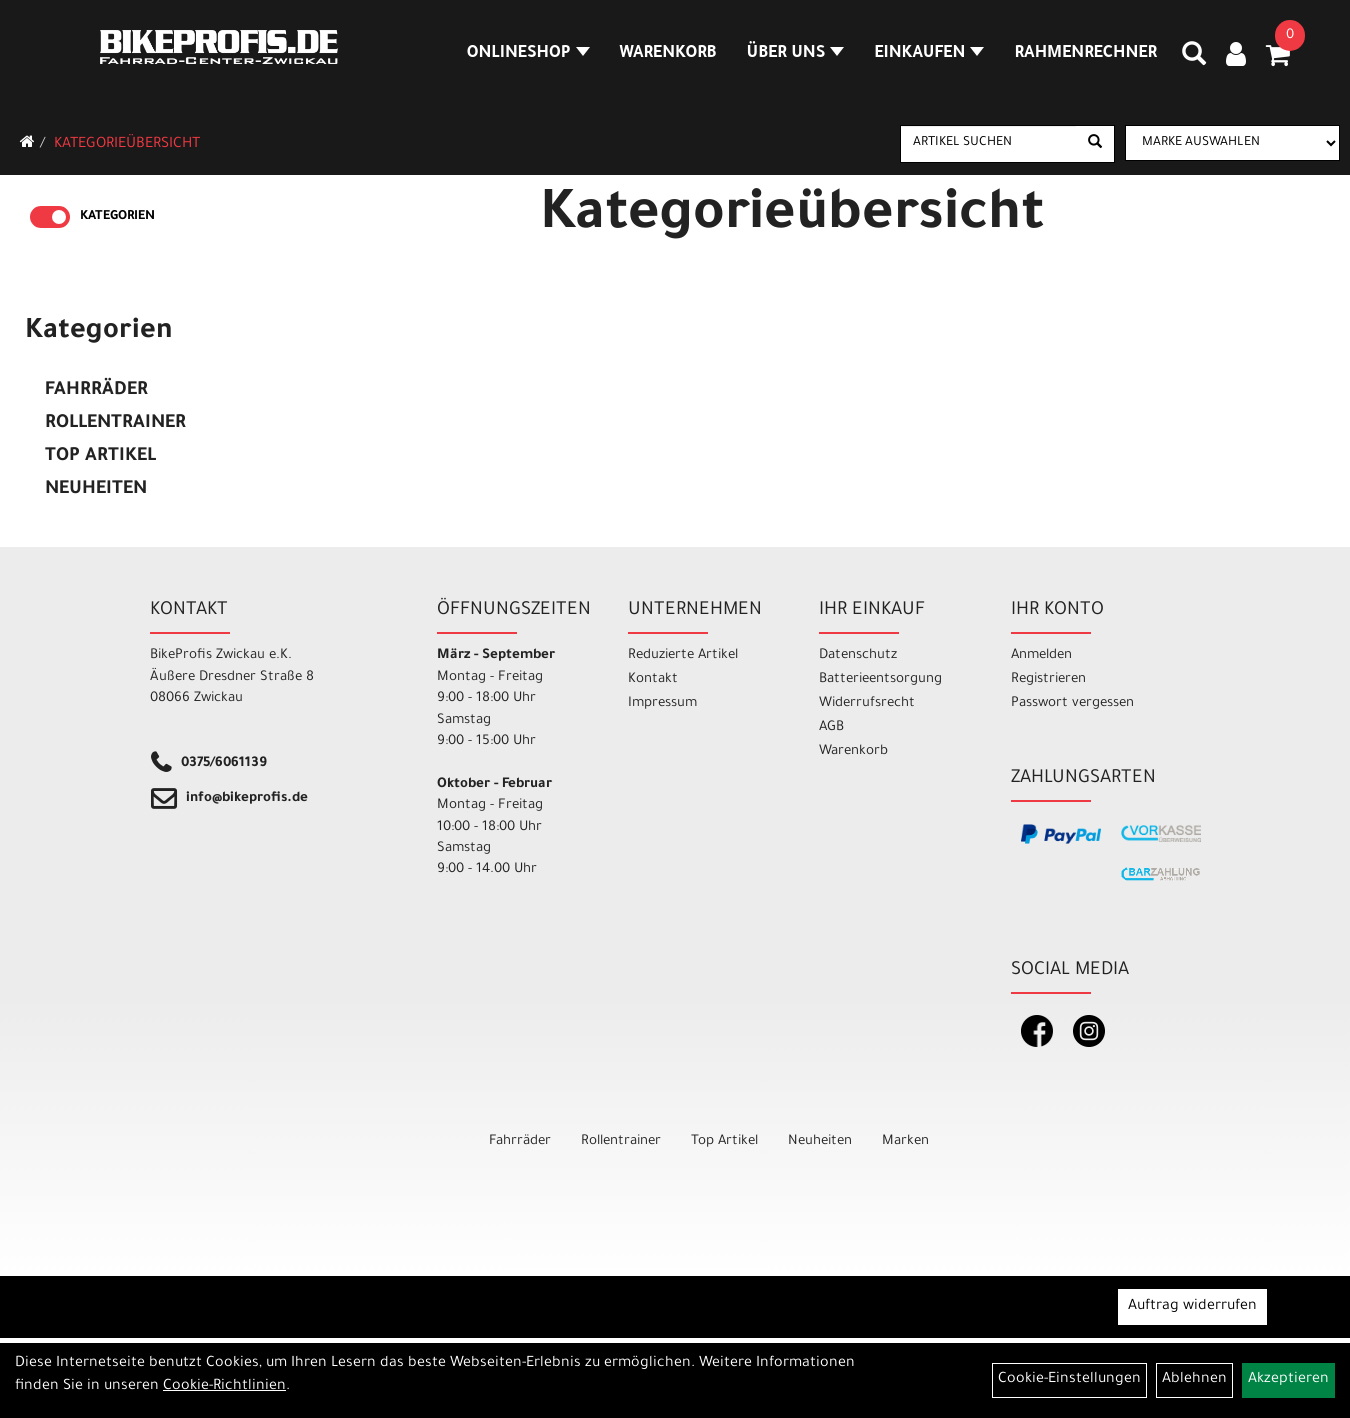  What do you see at coordinates (127, 145) in the screenshot?
I see `Kategorieübersicht` at bounding box center [127, 145].